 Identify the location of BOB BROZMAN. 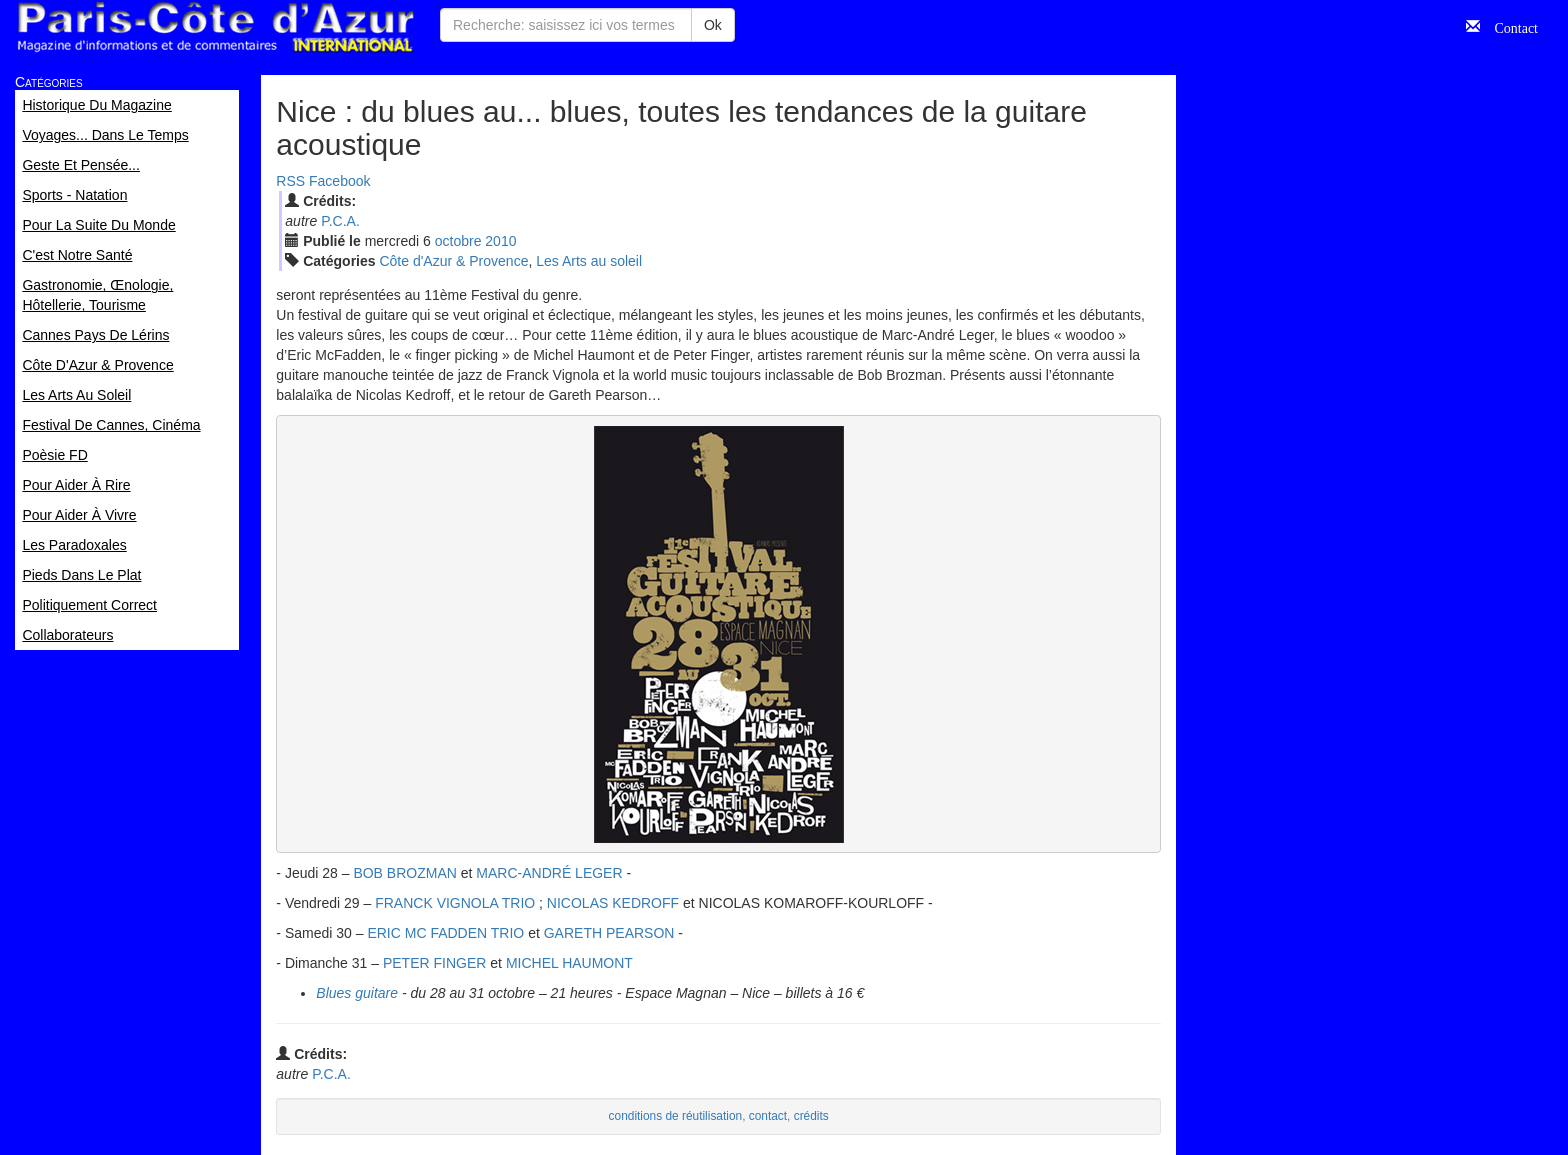
(404, 873).